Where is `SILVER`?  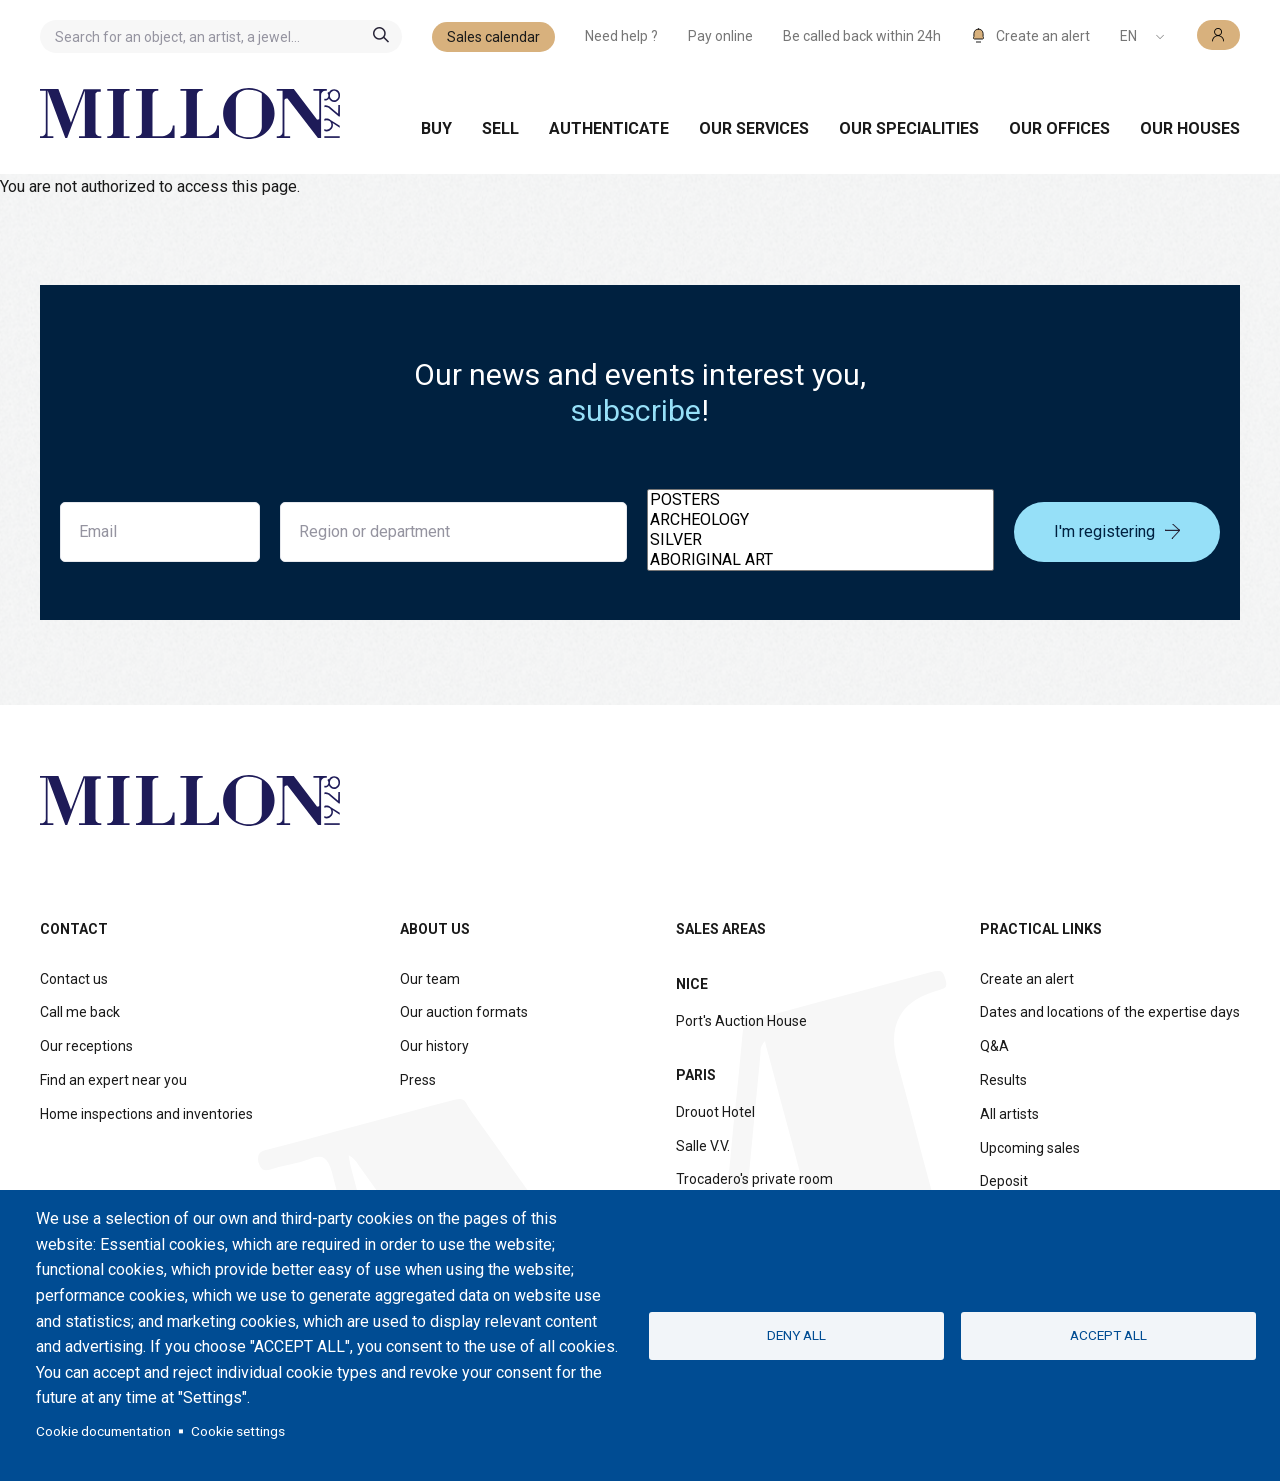
SILVER is located at coordinates (820, 540).